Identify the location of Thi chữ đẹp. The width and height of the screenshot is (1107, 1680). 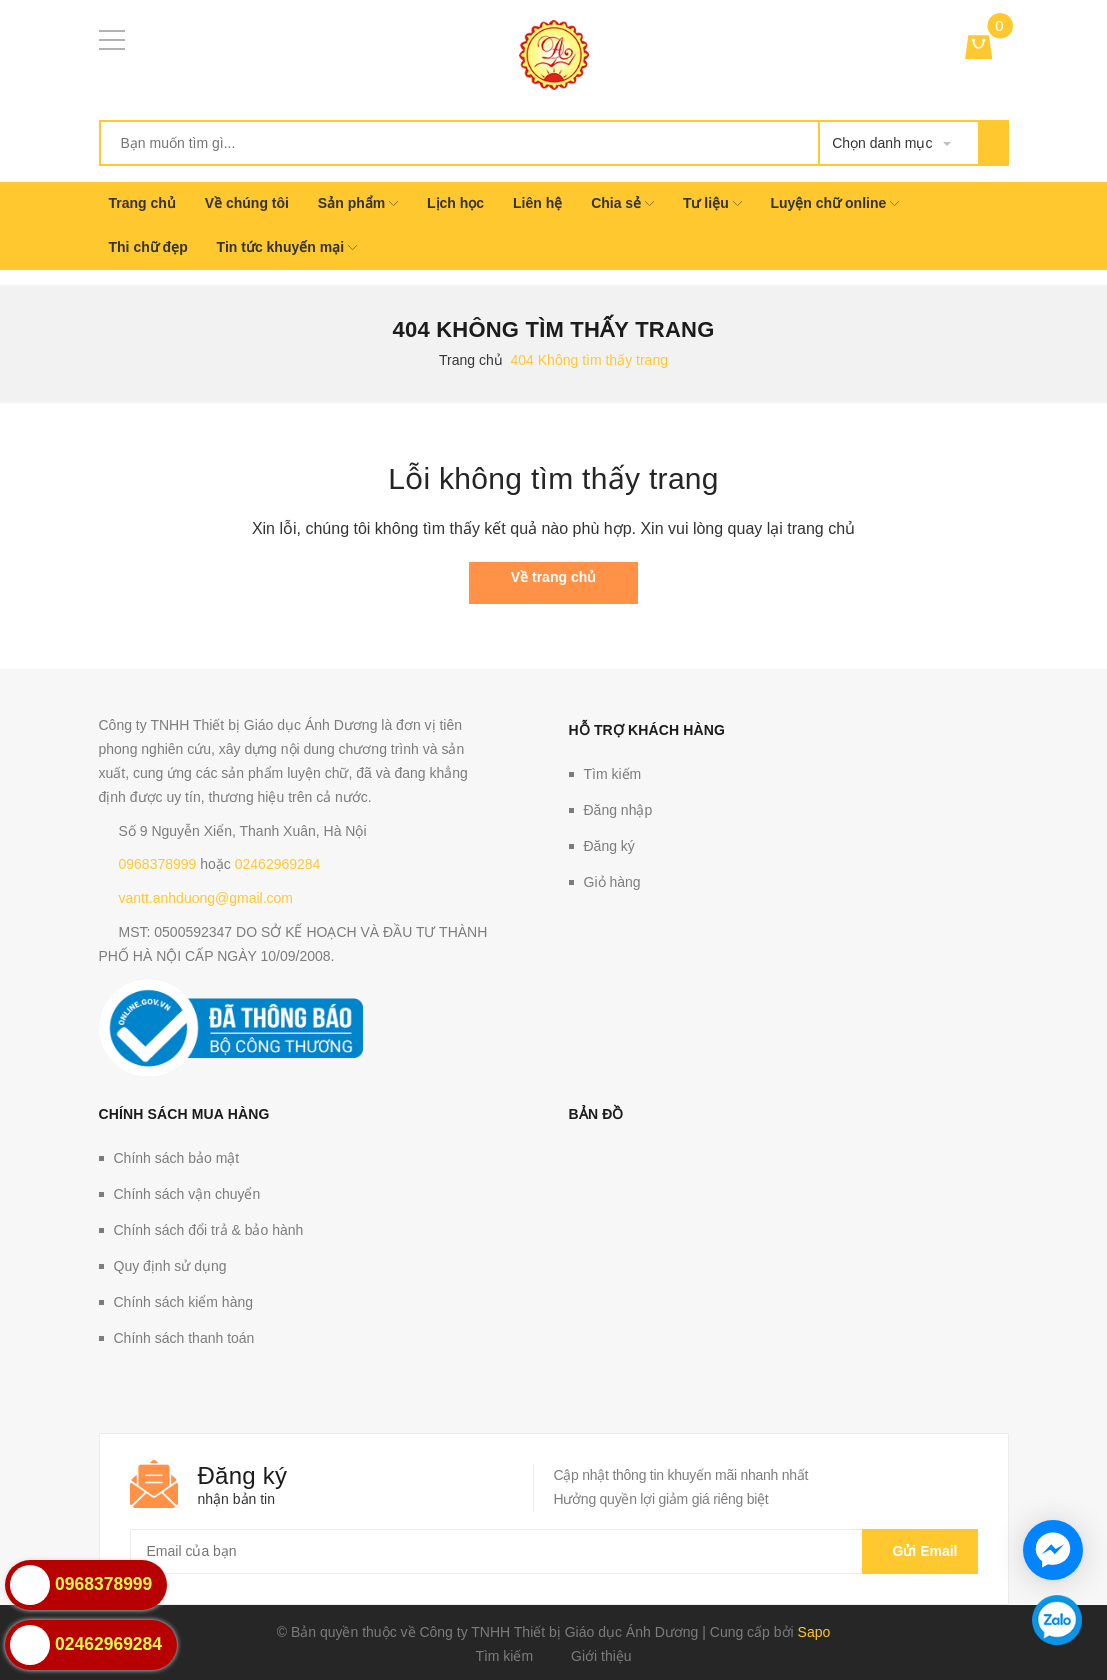
(148, 247).